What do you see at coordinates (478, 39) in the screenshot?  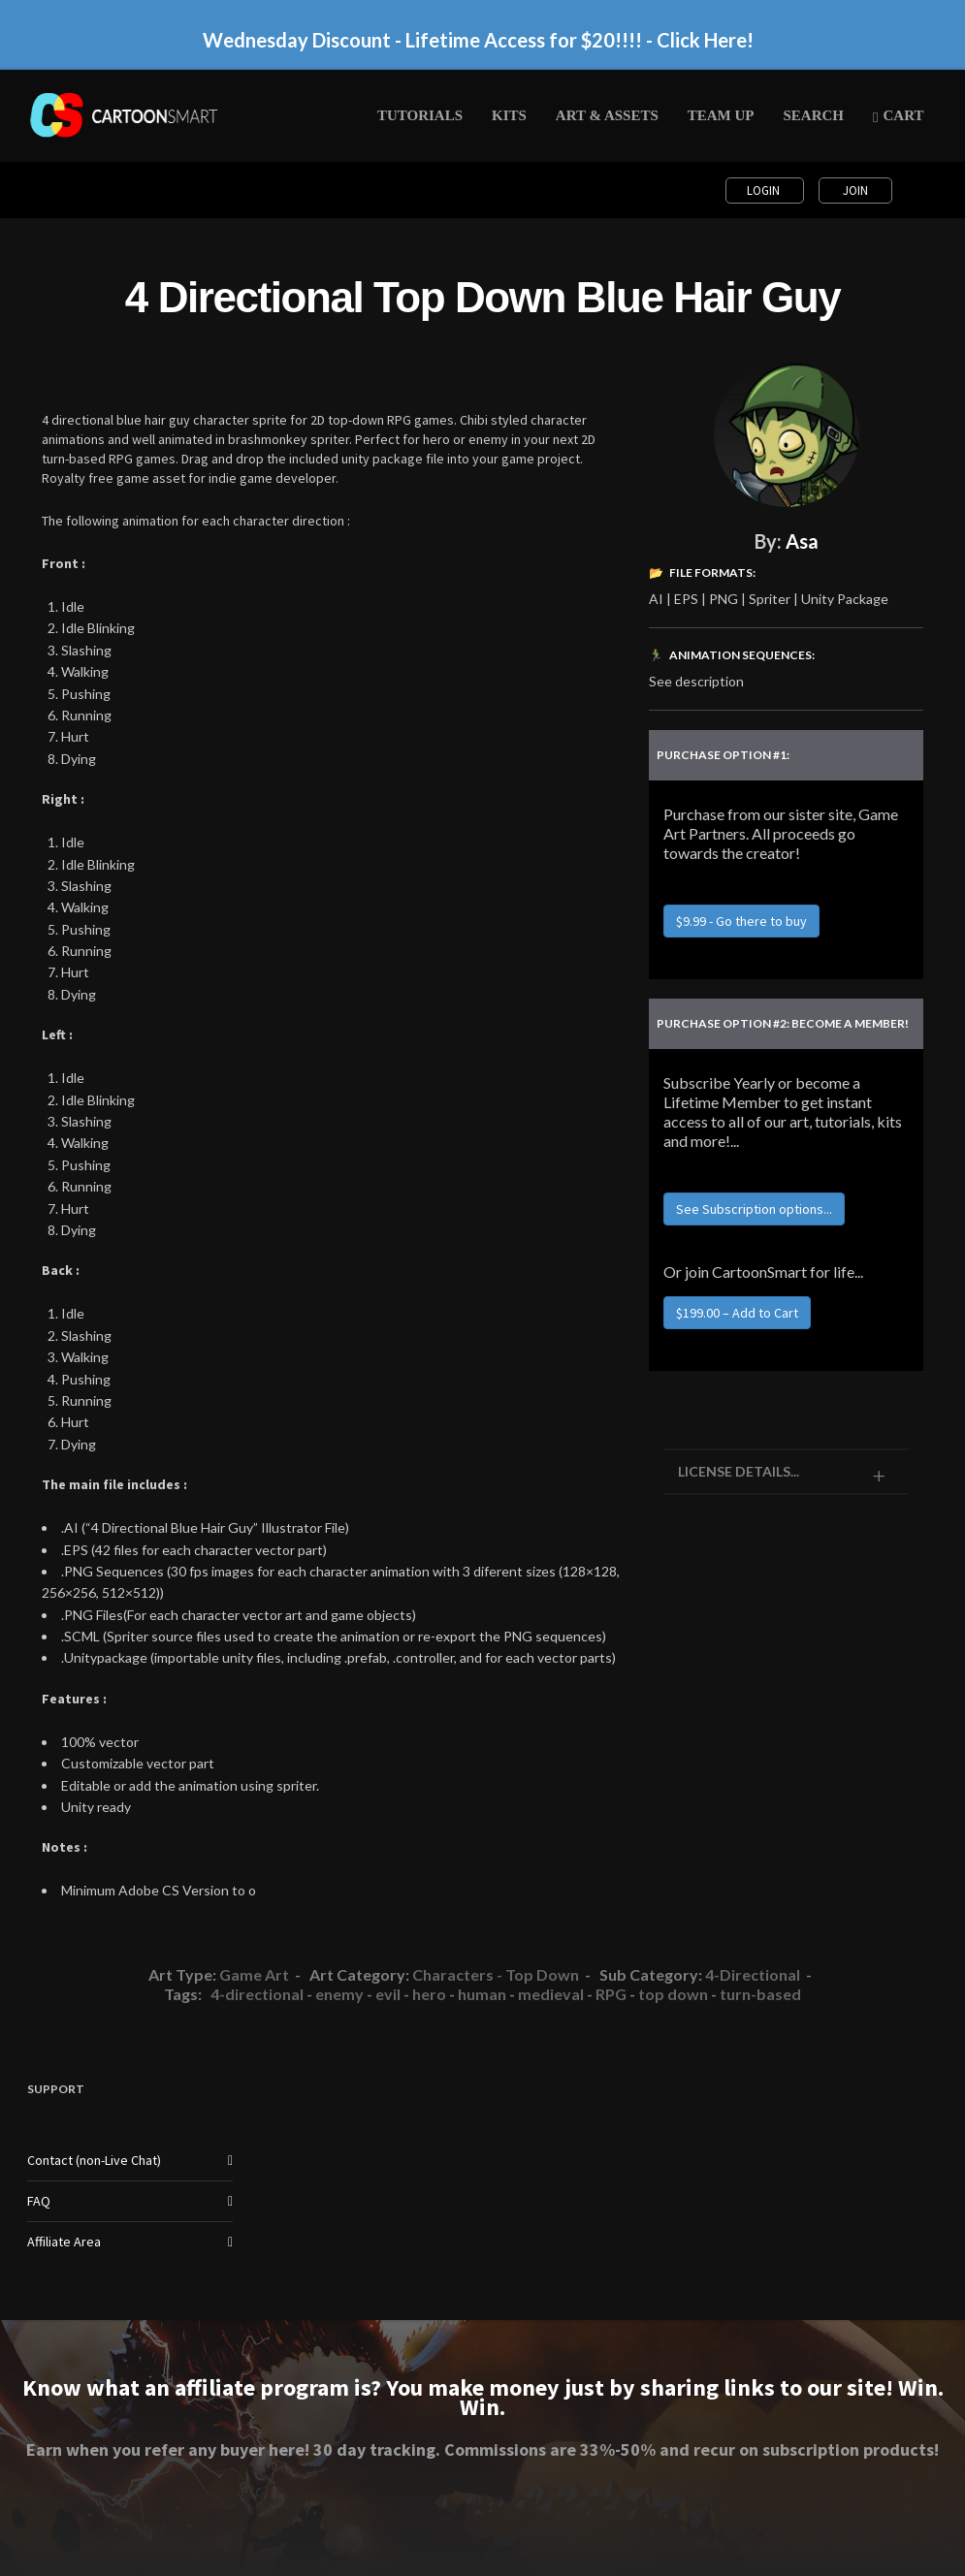 I see `Wednesday Discount - Lifetime Access for $20!!!! - Click Here!` at bounding box center [478, 39].